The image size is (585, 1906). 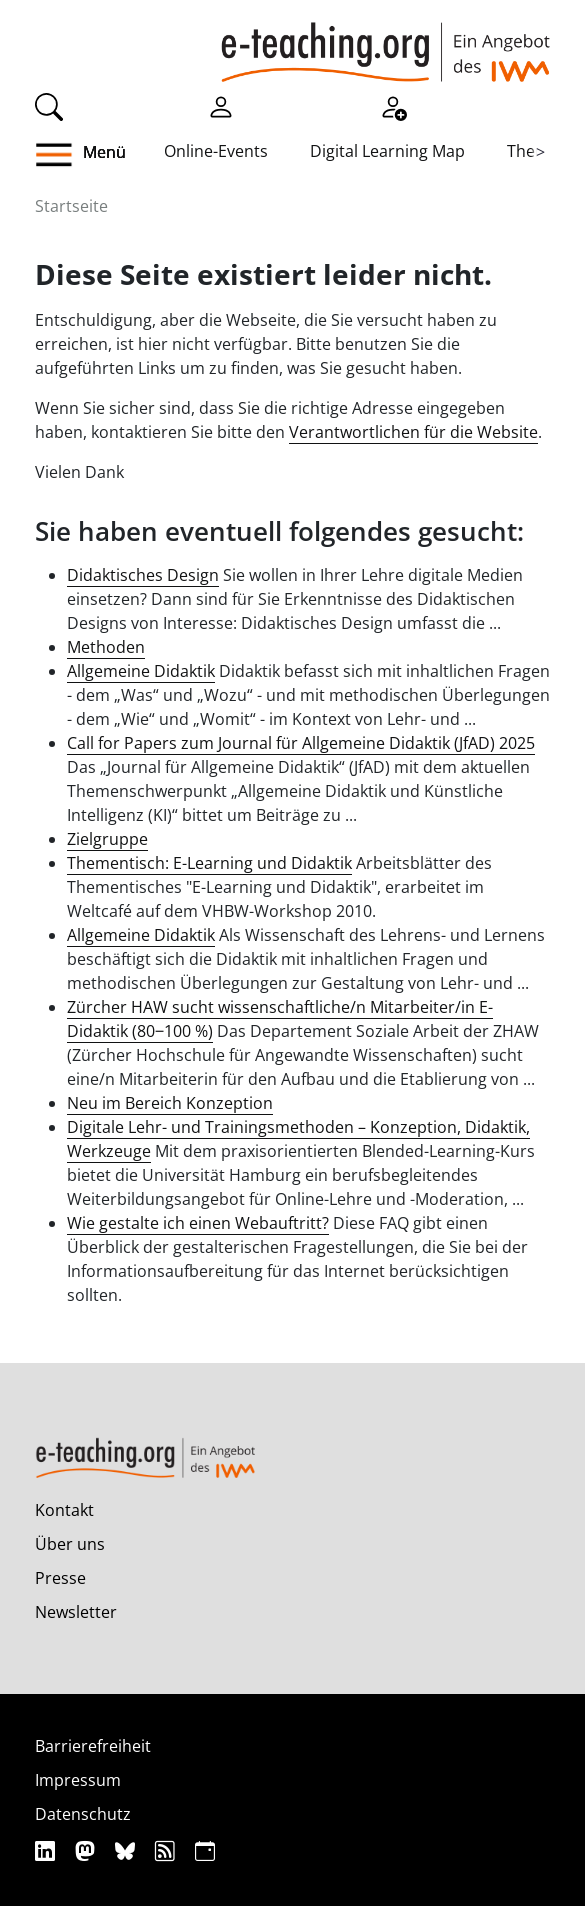 What do you see at coordinates (70, 1544) in the screenshot?
I see `Über uns` at bounding box center [70, 1544].